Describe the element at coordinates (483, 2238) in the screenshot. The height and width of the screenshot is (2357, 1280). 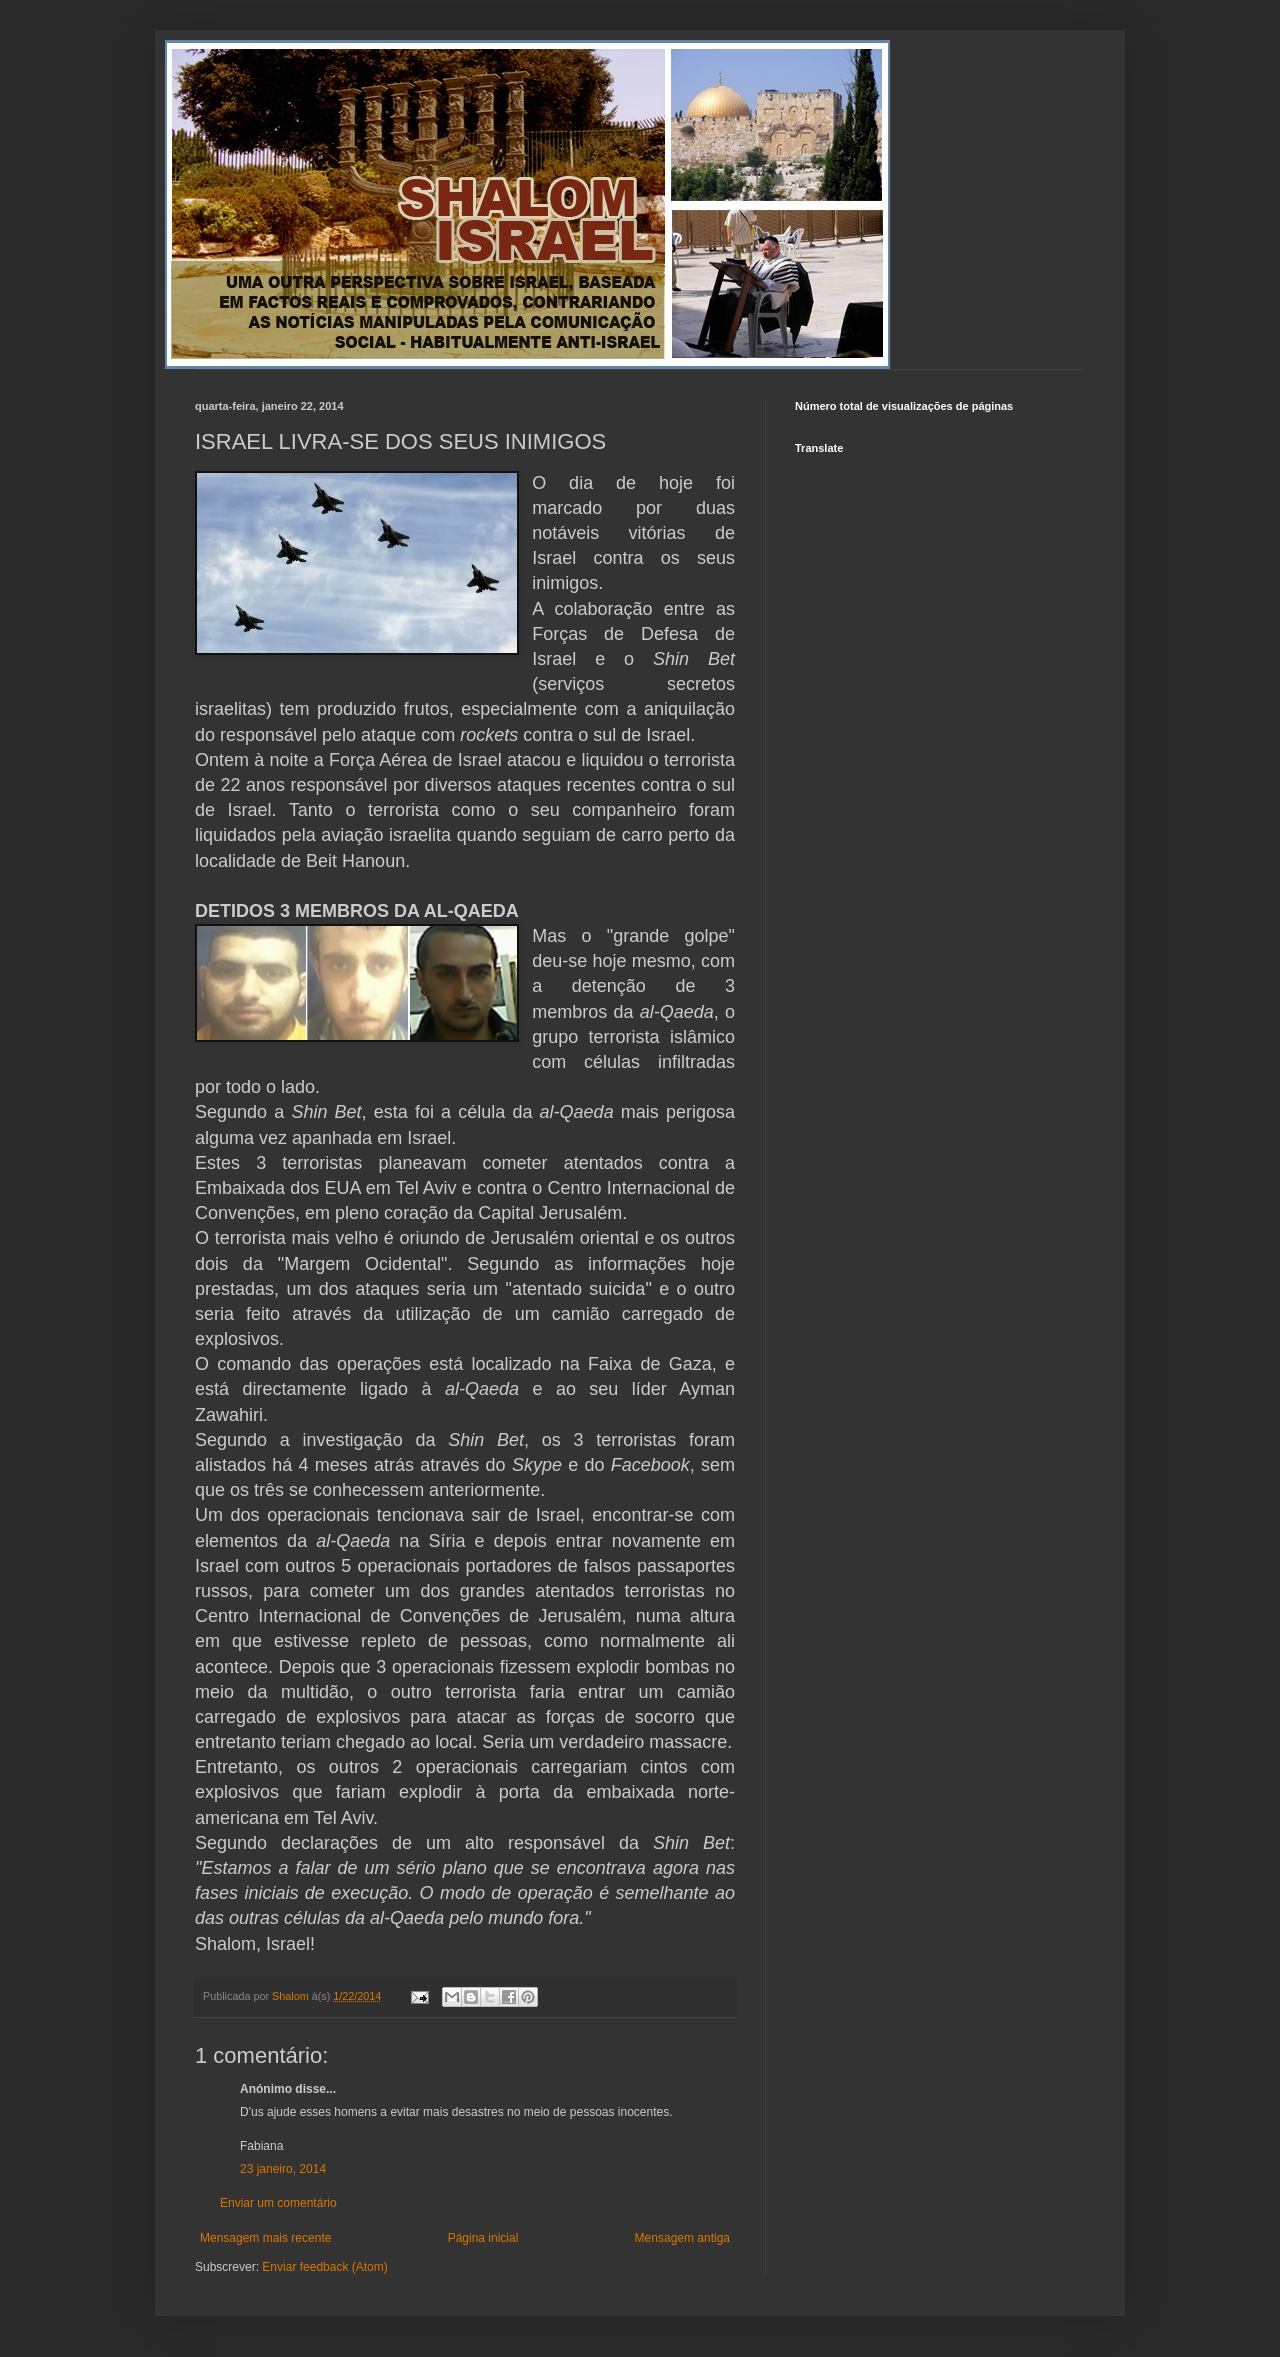
I see `Página inicial` at that location.